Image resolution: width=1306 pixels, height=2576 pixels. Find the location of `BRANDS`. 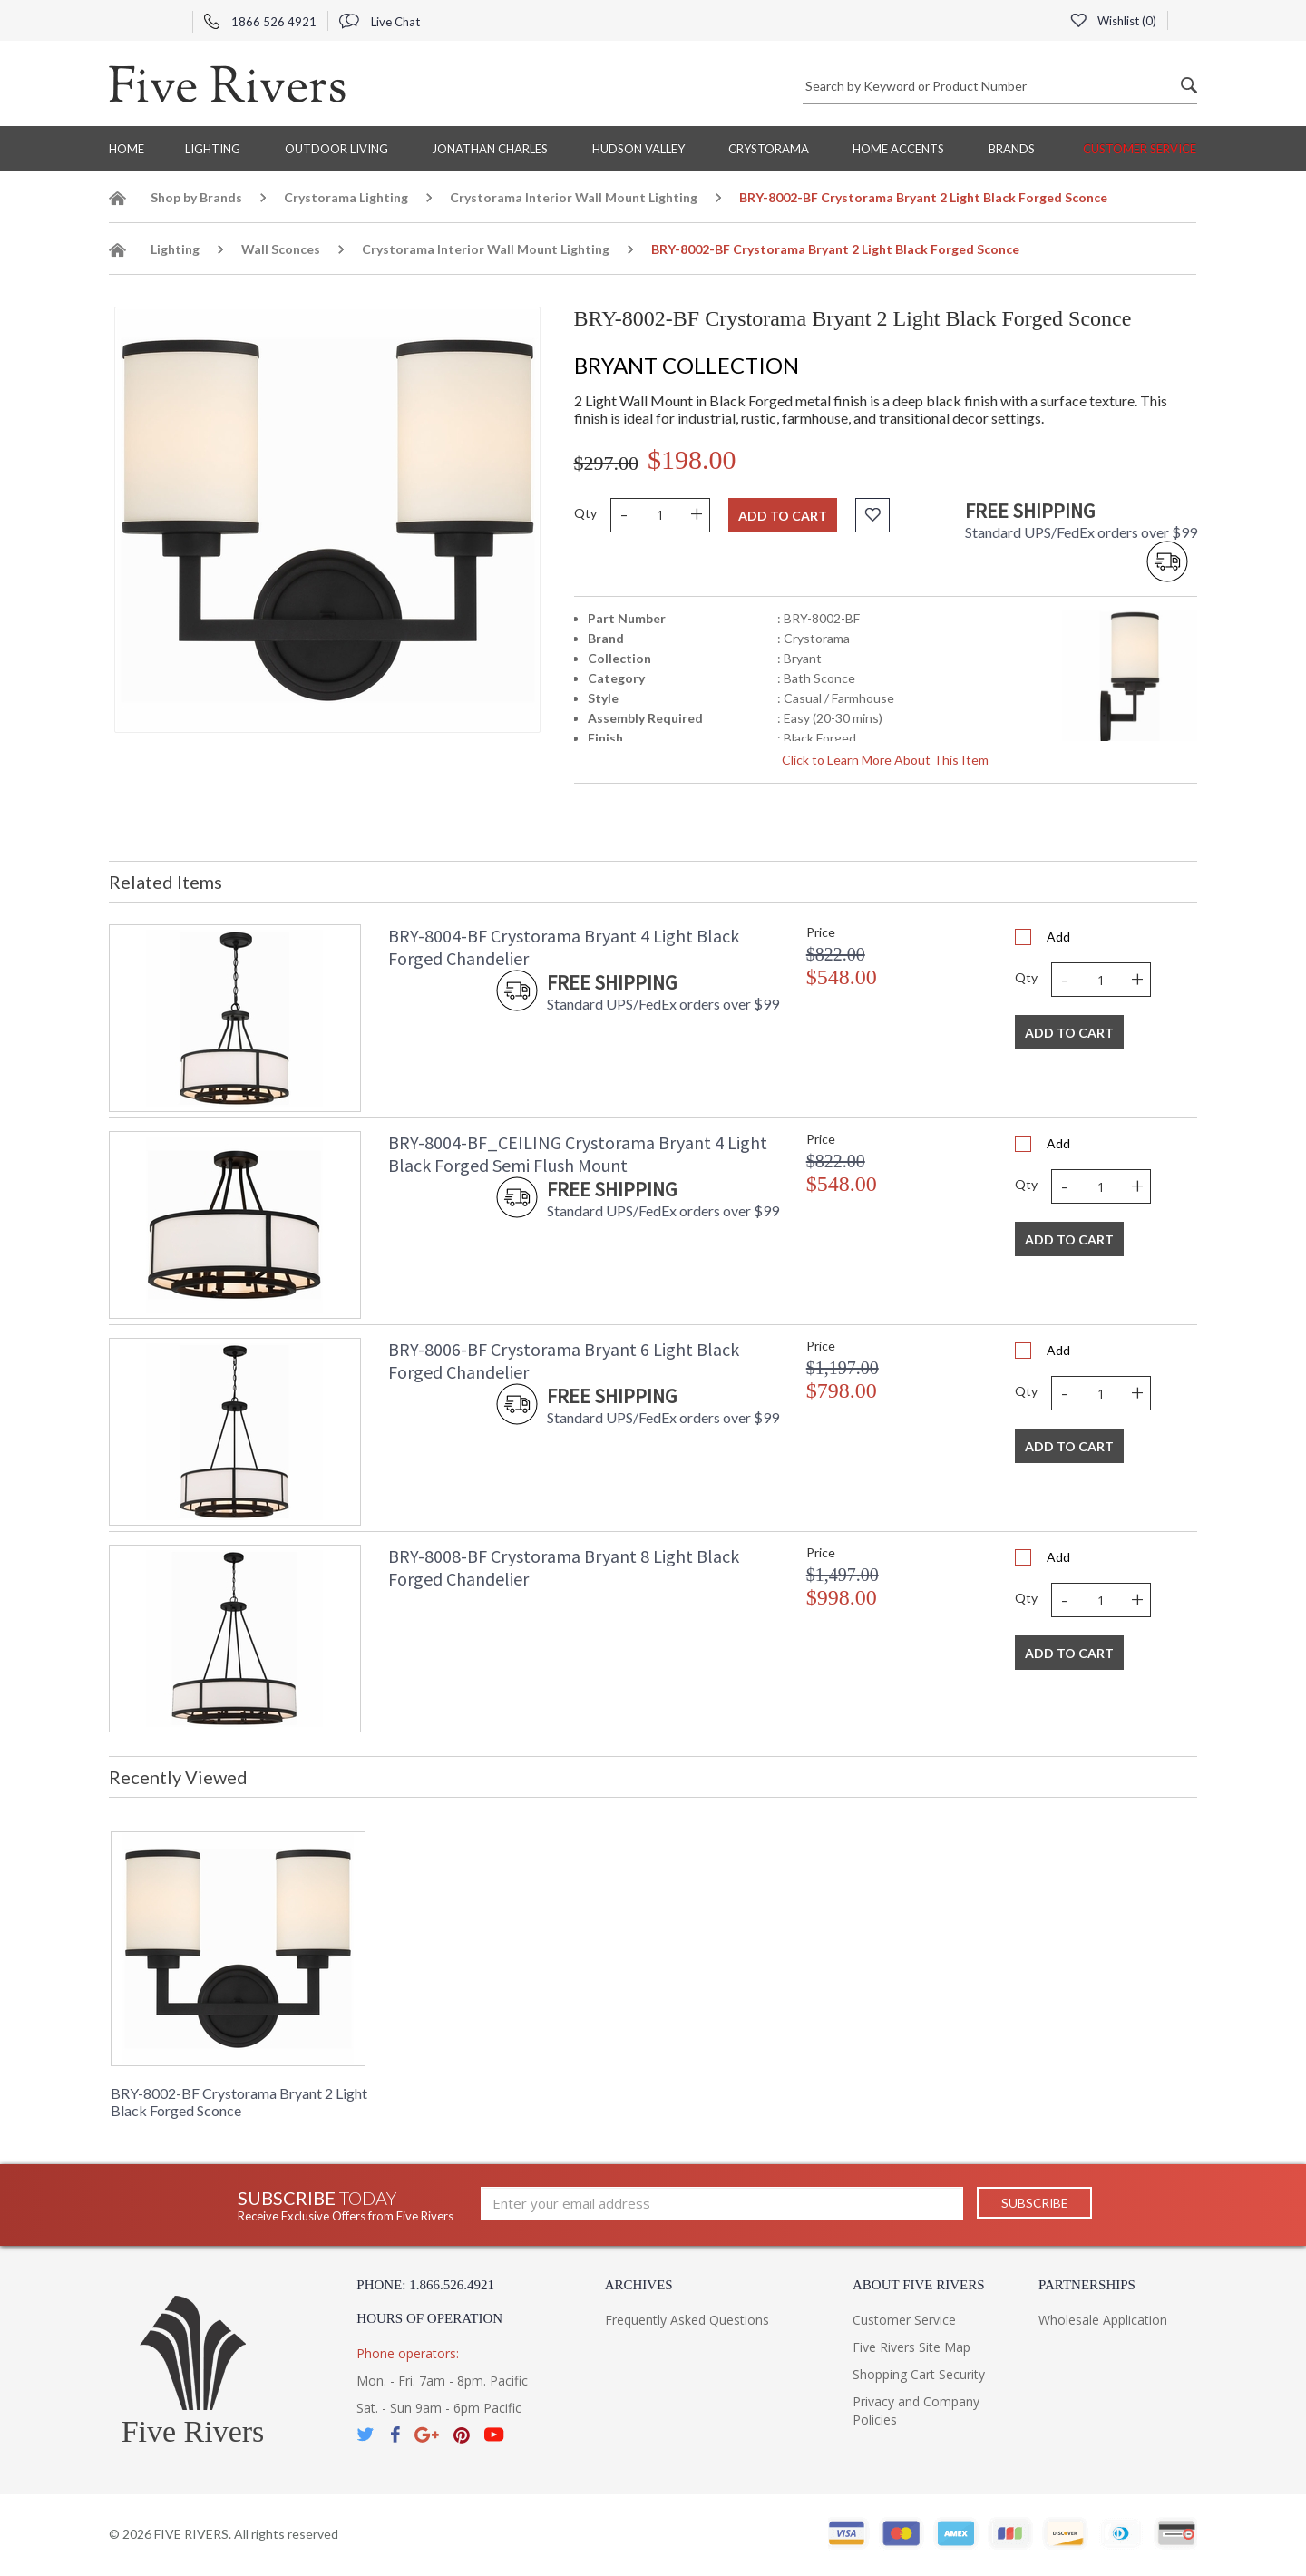

BRANDS is located at coordinates (1012, 148).